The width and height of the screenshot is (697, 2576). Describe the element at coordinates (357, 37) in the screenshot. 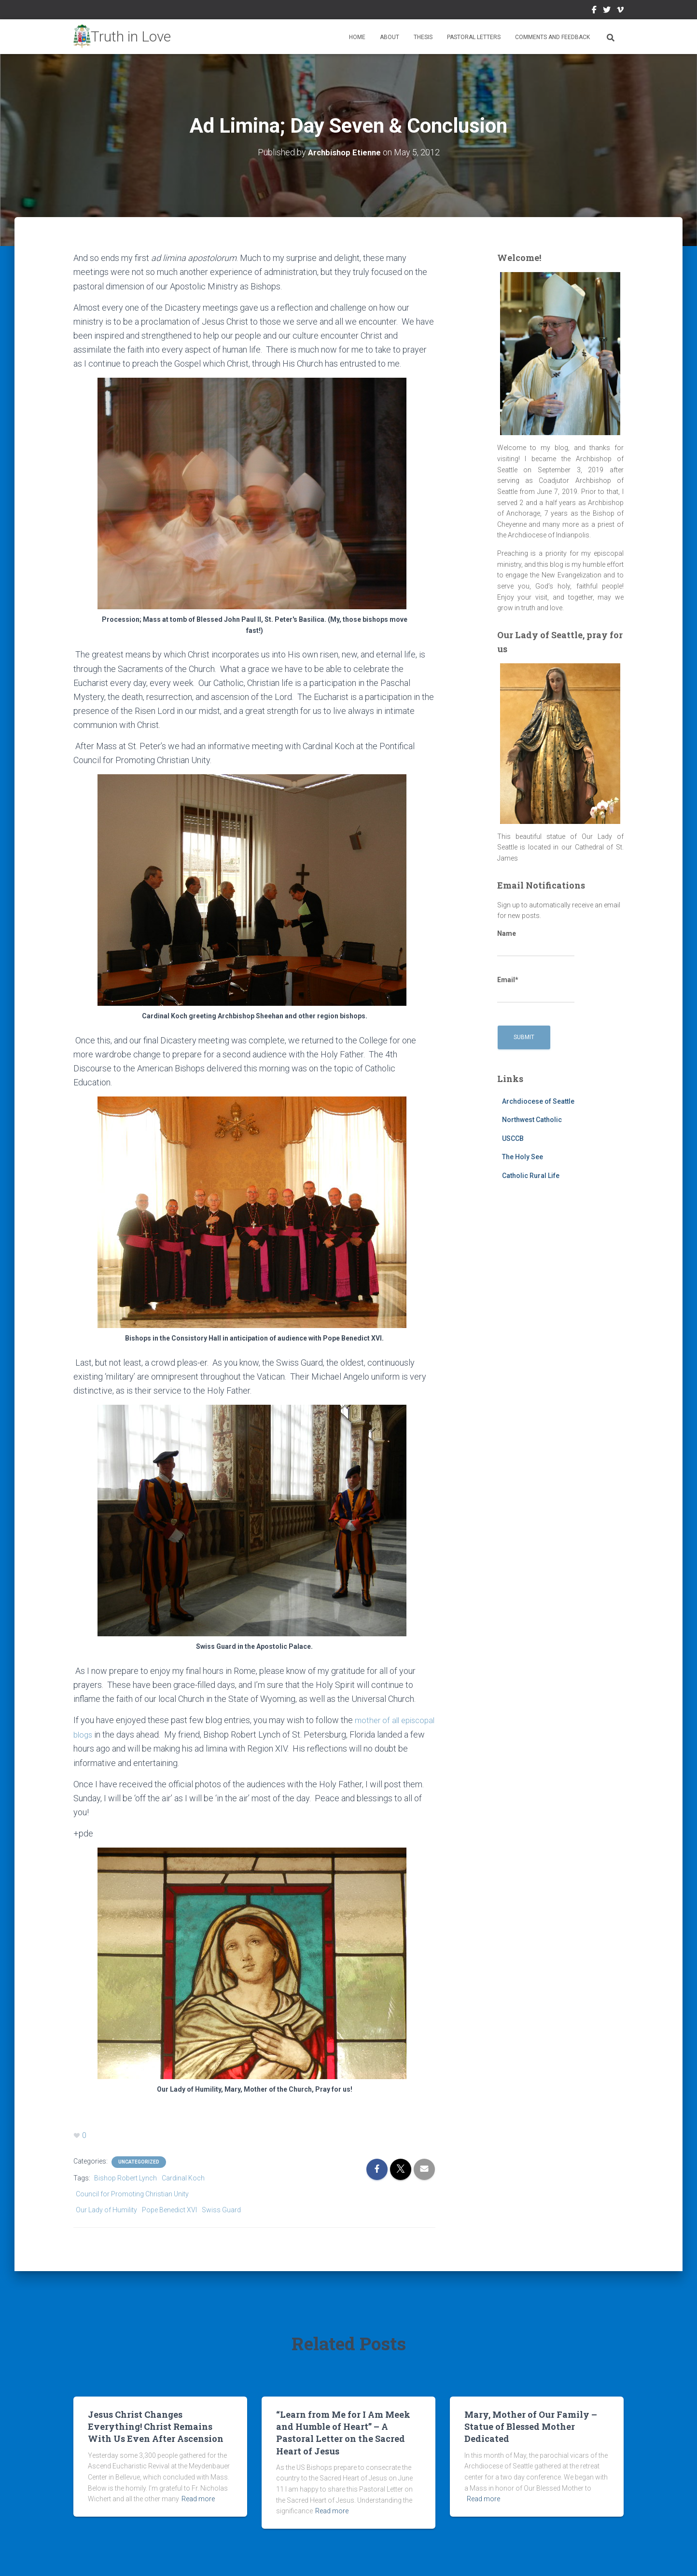

I see `Home` at that location.